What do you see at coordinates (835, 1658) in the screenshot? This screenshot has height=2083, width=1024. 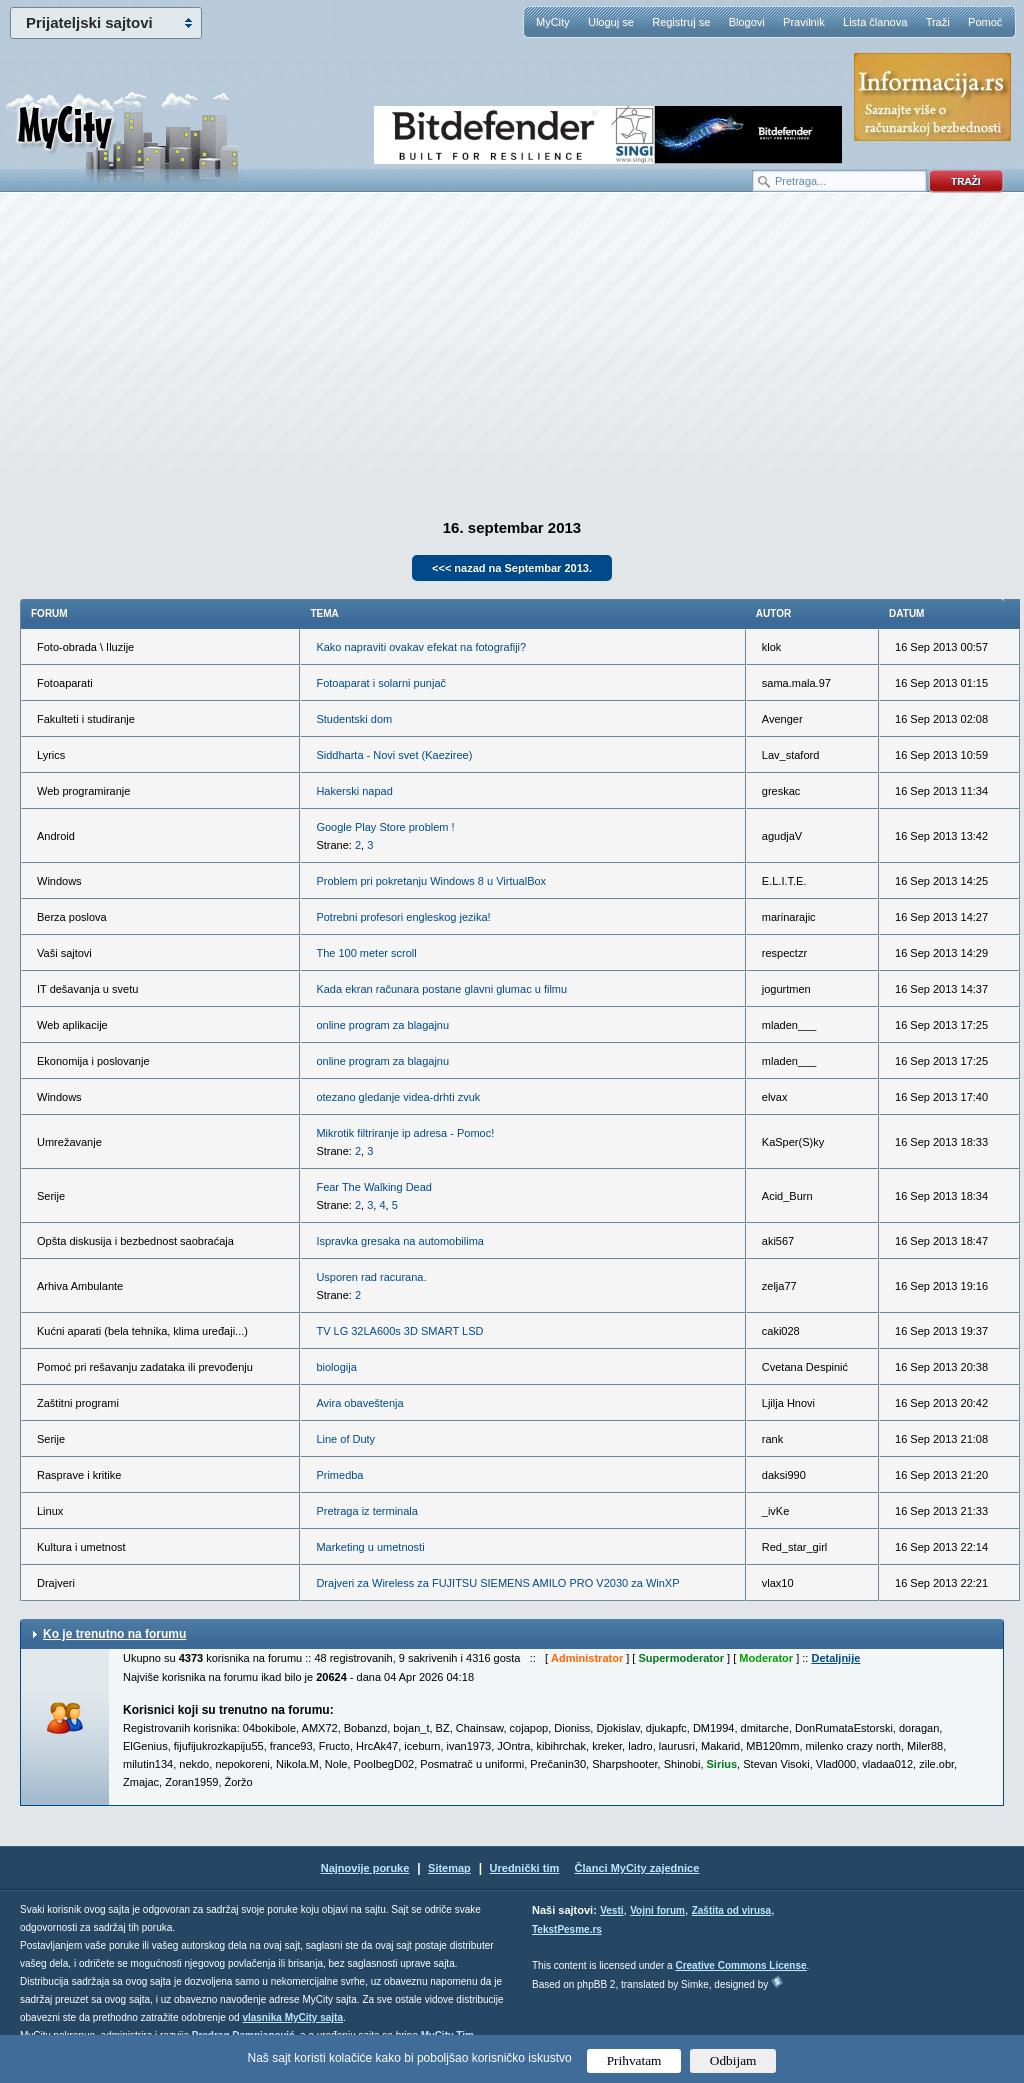 I see `Detaljnije` at bounding box center [835, 1658].